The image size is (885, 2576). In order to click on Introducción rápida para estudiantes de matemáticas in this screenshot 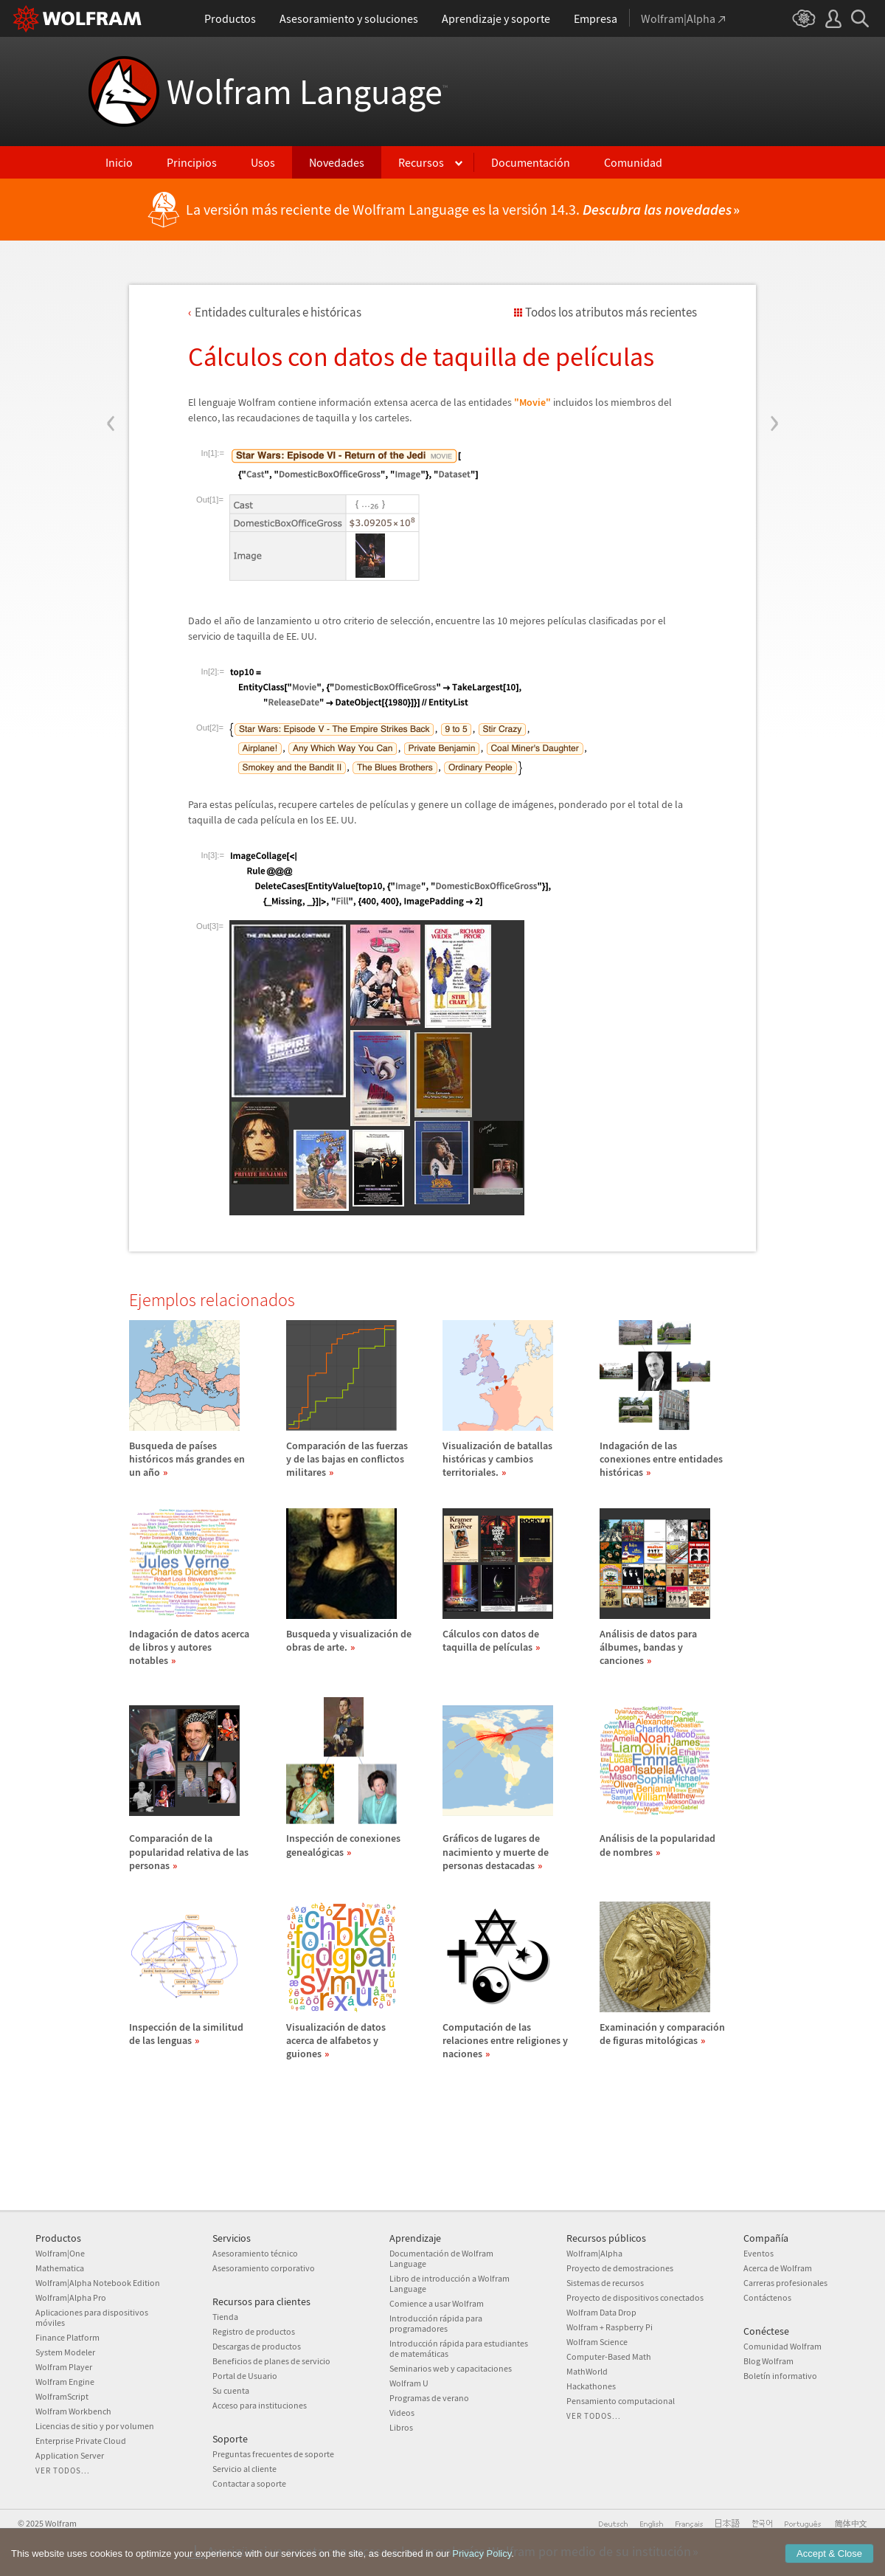, I will do `click(458, 2348)`.